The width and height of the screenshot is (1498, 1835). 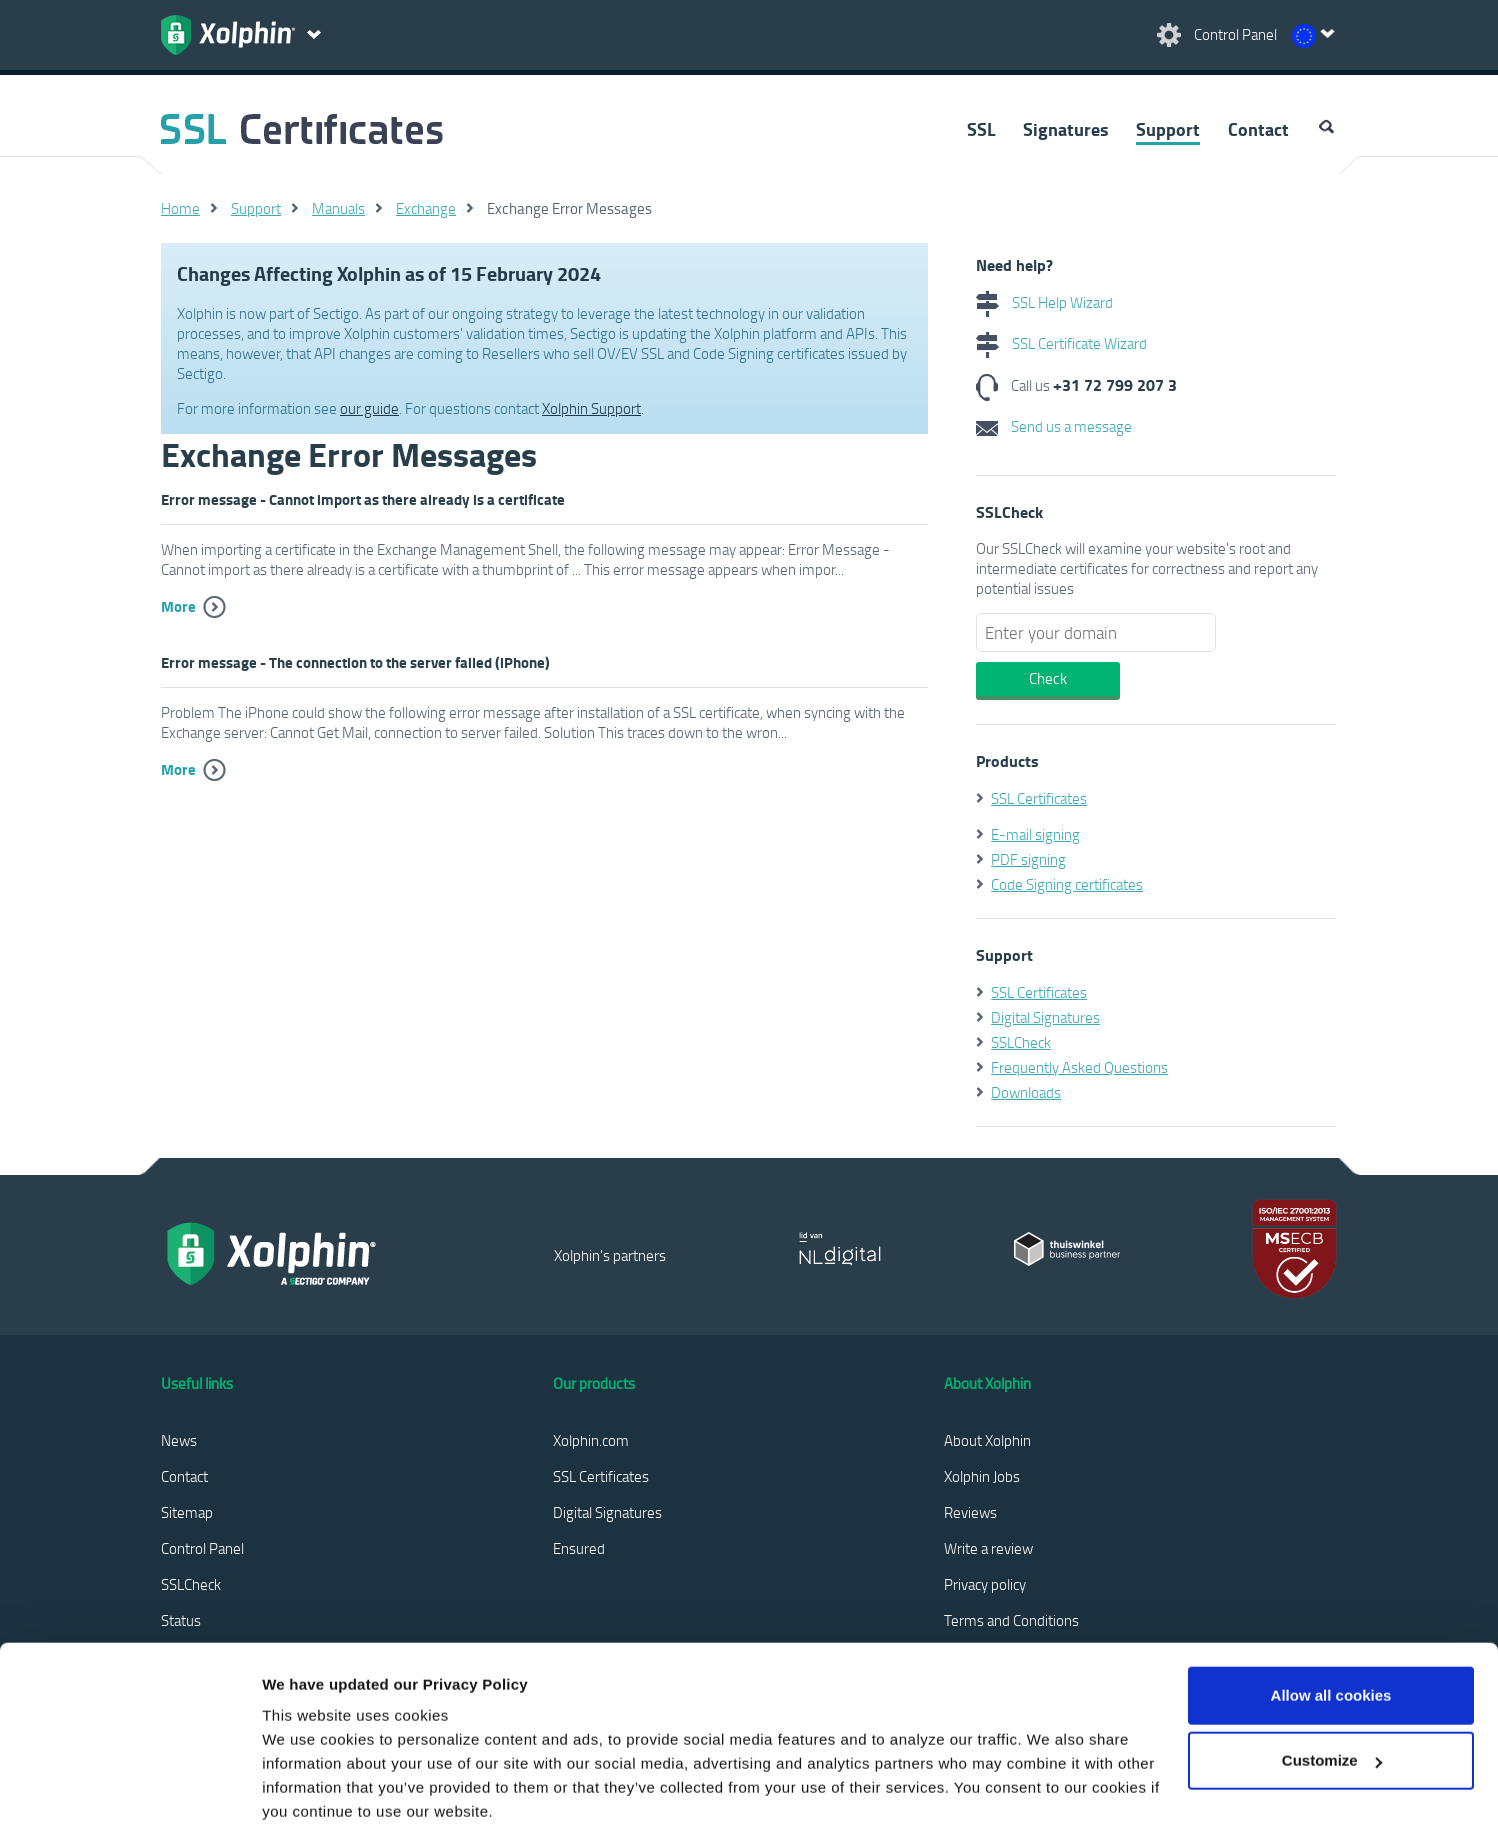 I want to click on Reviews, so click(x=970, y=1512).